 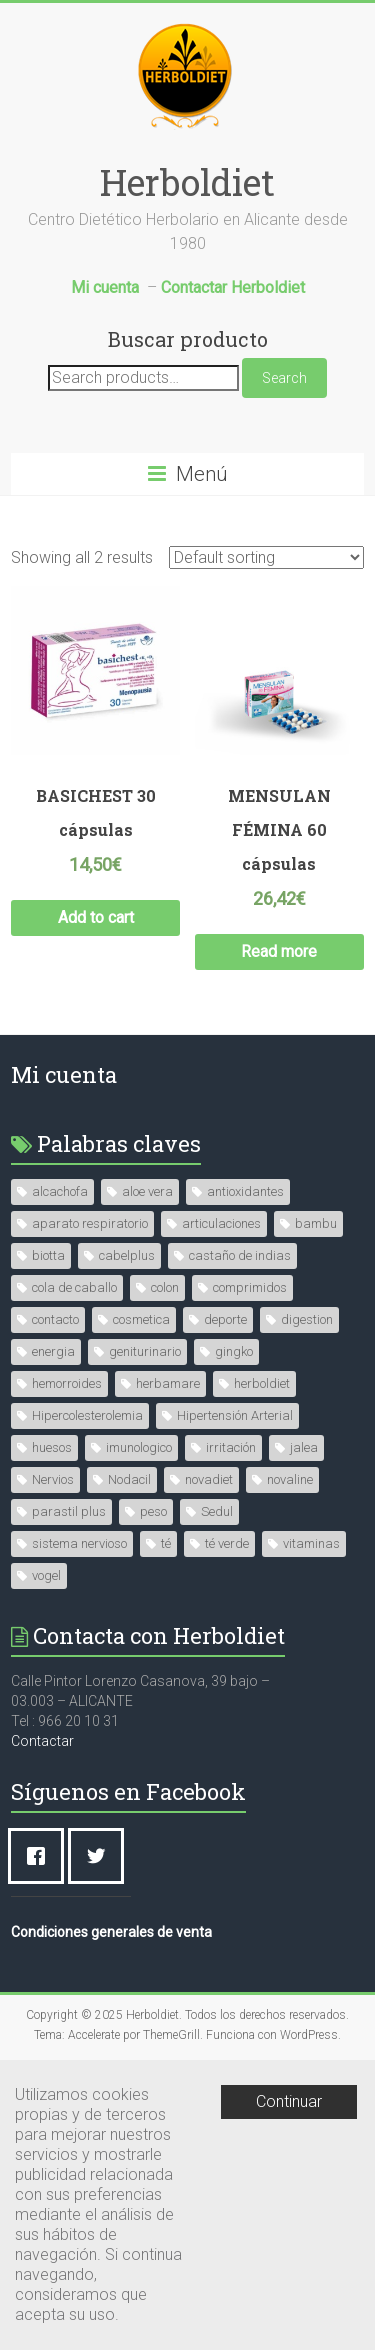 What do you see at coordinates (217, 1511) in the screenshot?
I see `Sedul` at bounding box center [217, 1511].